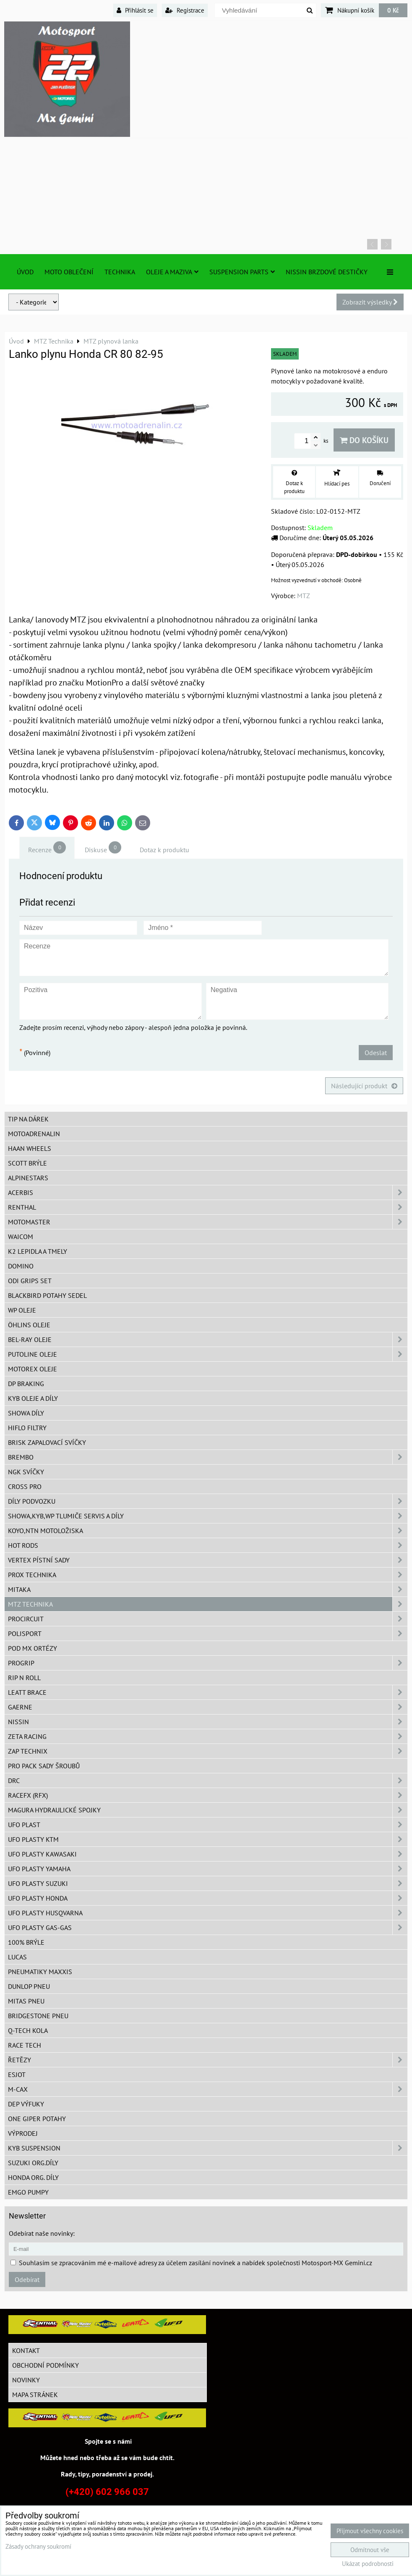 The height and width of the screenshot is (2576, 412). Describe the element at coordinates (207, 2060) in the screenshot. I see `Řetězy` at that location.